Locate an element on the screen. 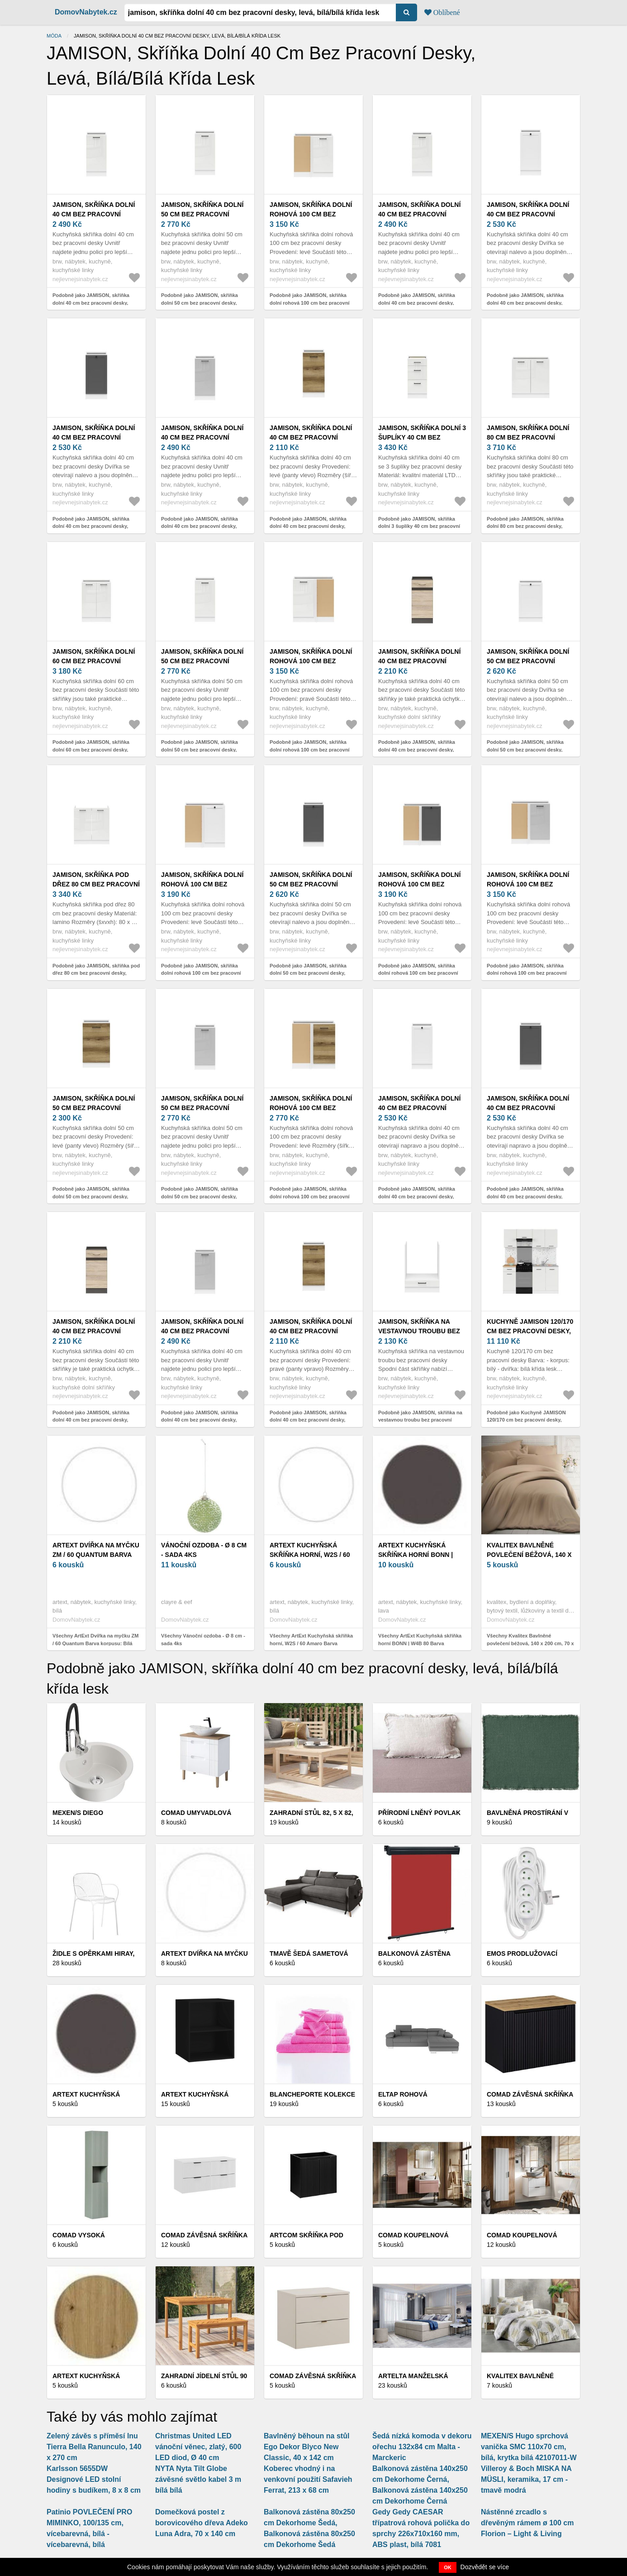 This screenshot has width=627, height=2576. Podobně jako JAMISON, skříňka dolní rohová 100 cm bez pracovní desky, levá, bílá is located at coordinates (201, 973).